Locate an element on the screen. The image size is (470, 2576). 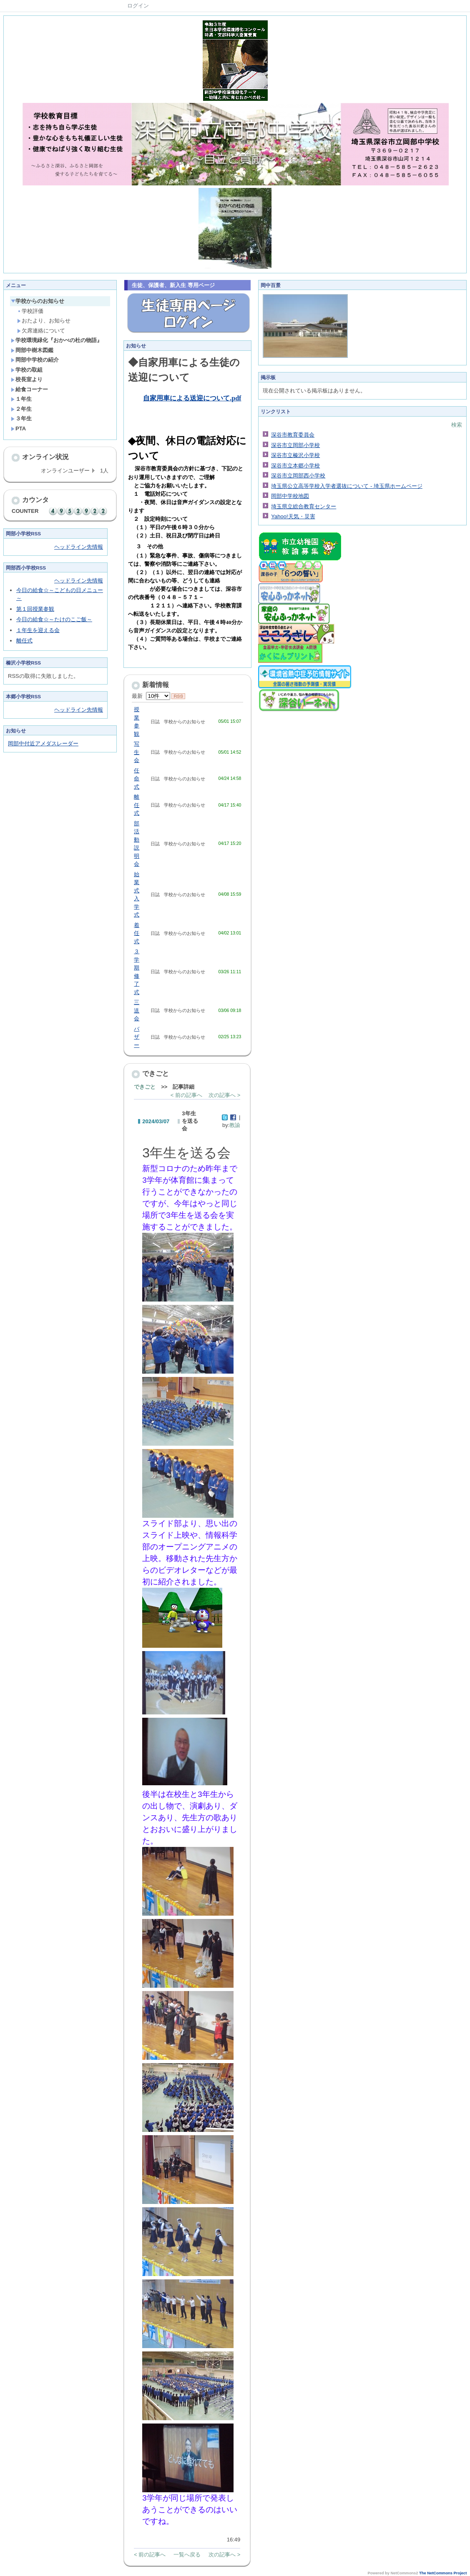
深谷市立岡部西小学校 is located at coordinates (298, 475).